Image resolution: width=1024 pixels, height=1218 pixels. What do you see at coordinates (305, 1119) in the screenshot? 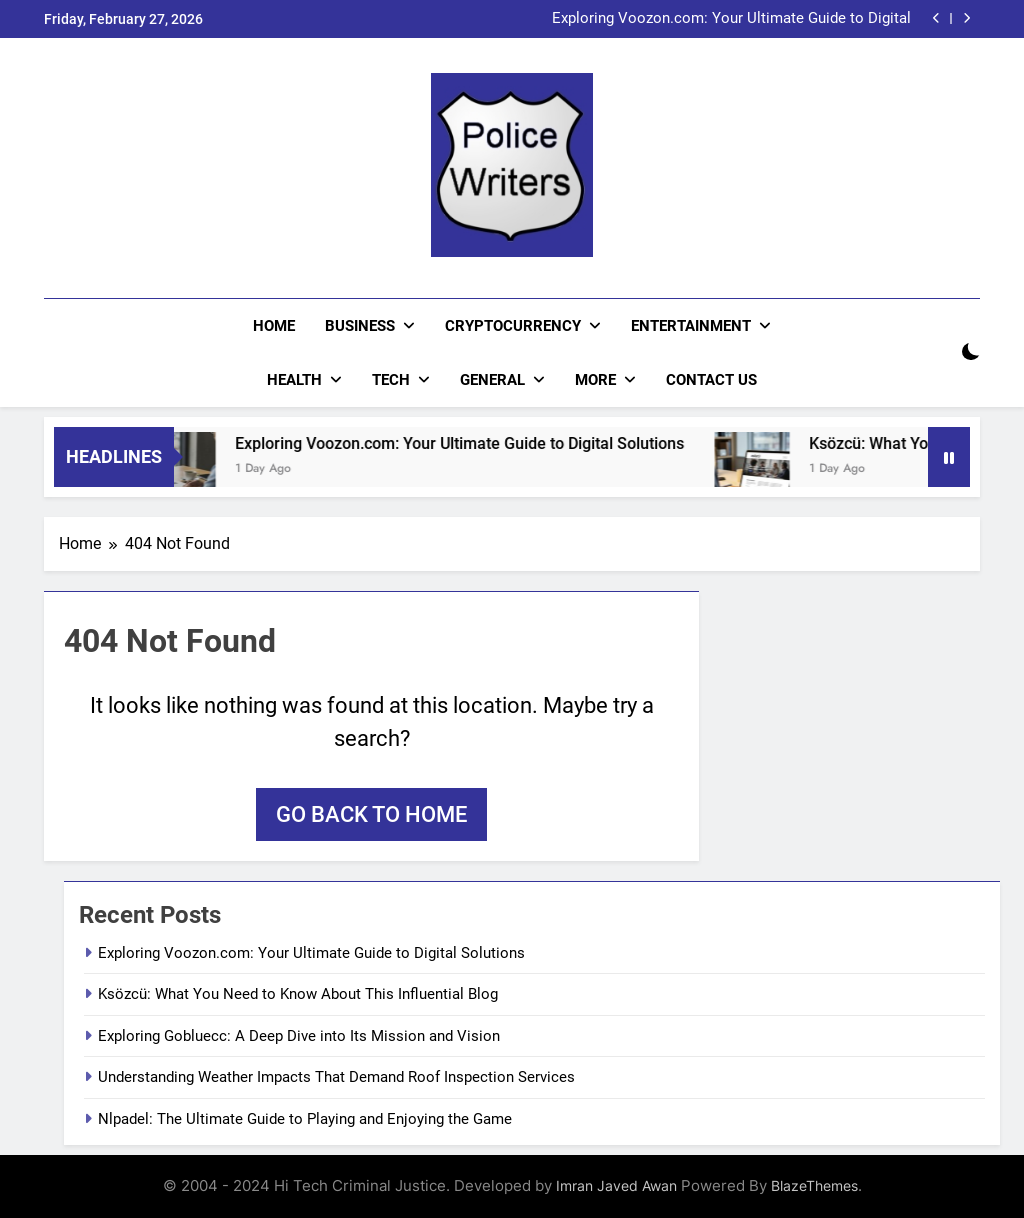
I see `Nlpadel: The Ultimate Guide to Playing and Enjoying the Game` at bounding box center [305, 1119].